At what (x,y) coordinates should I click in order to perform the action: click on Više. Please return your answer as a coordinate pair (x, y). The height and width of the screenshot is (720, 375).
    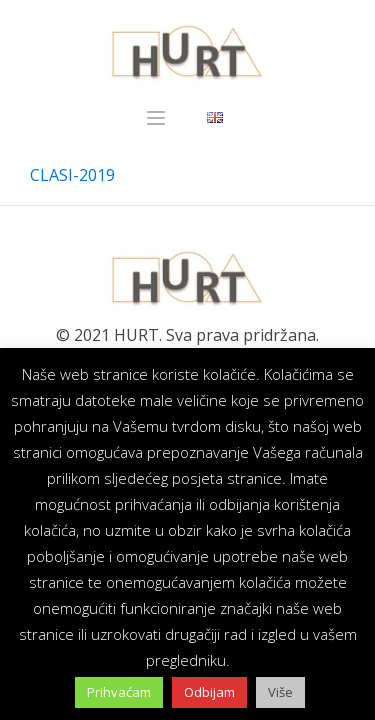
    Looking at the image, I should click on (280, 692).